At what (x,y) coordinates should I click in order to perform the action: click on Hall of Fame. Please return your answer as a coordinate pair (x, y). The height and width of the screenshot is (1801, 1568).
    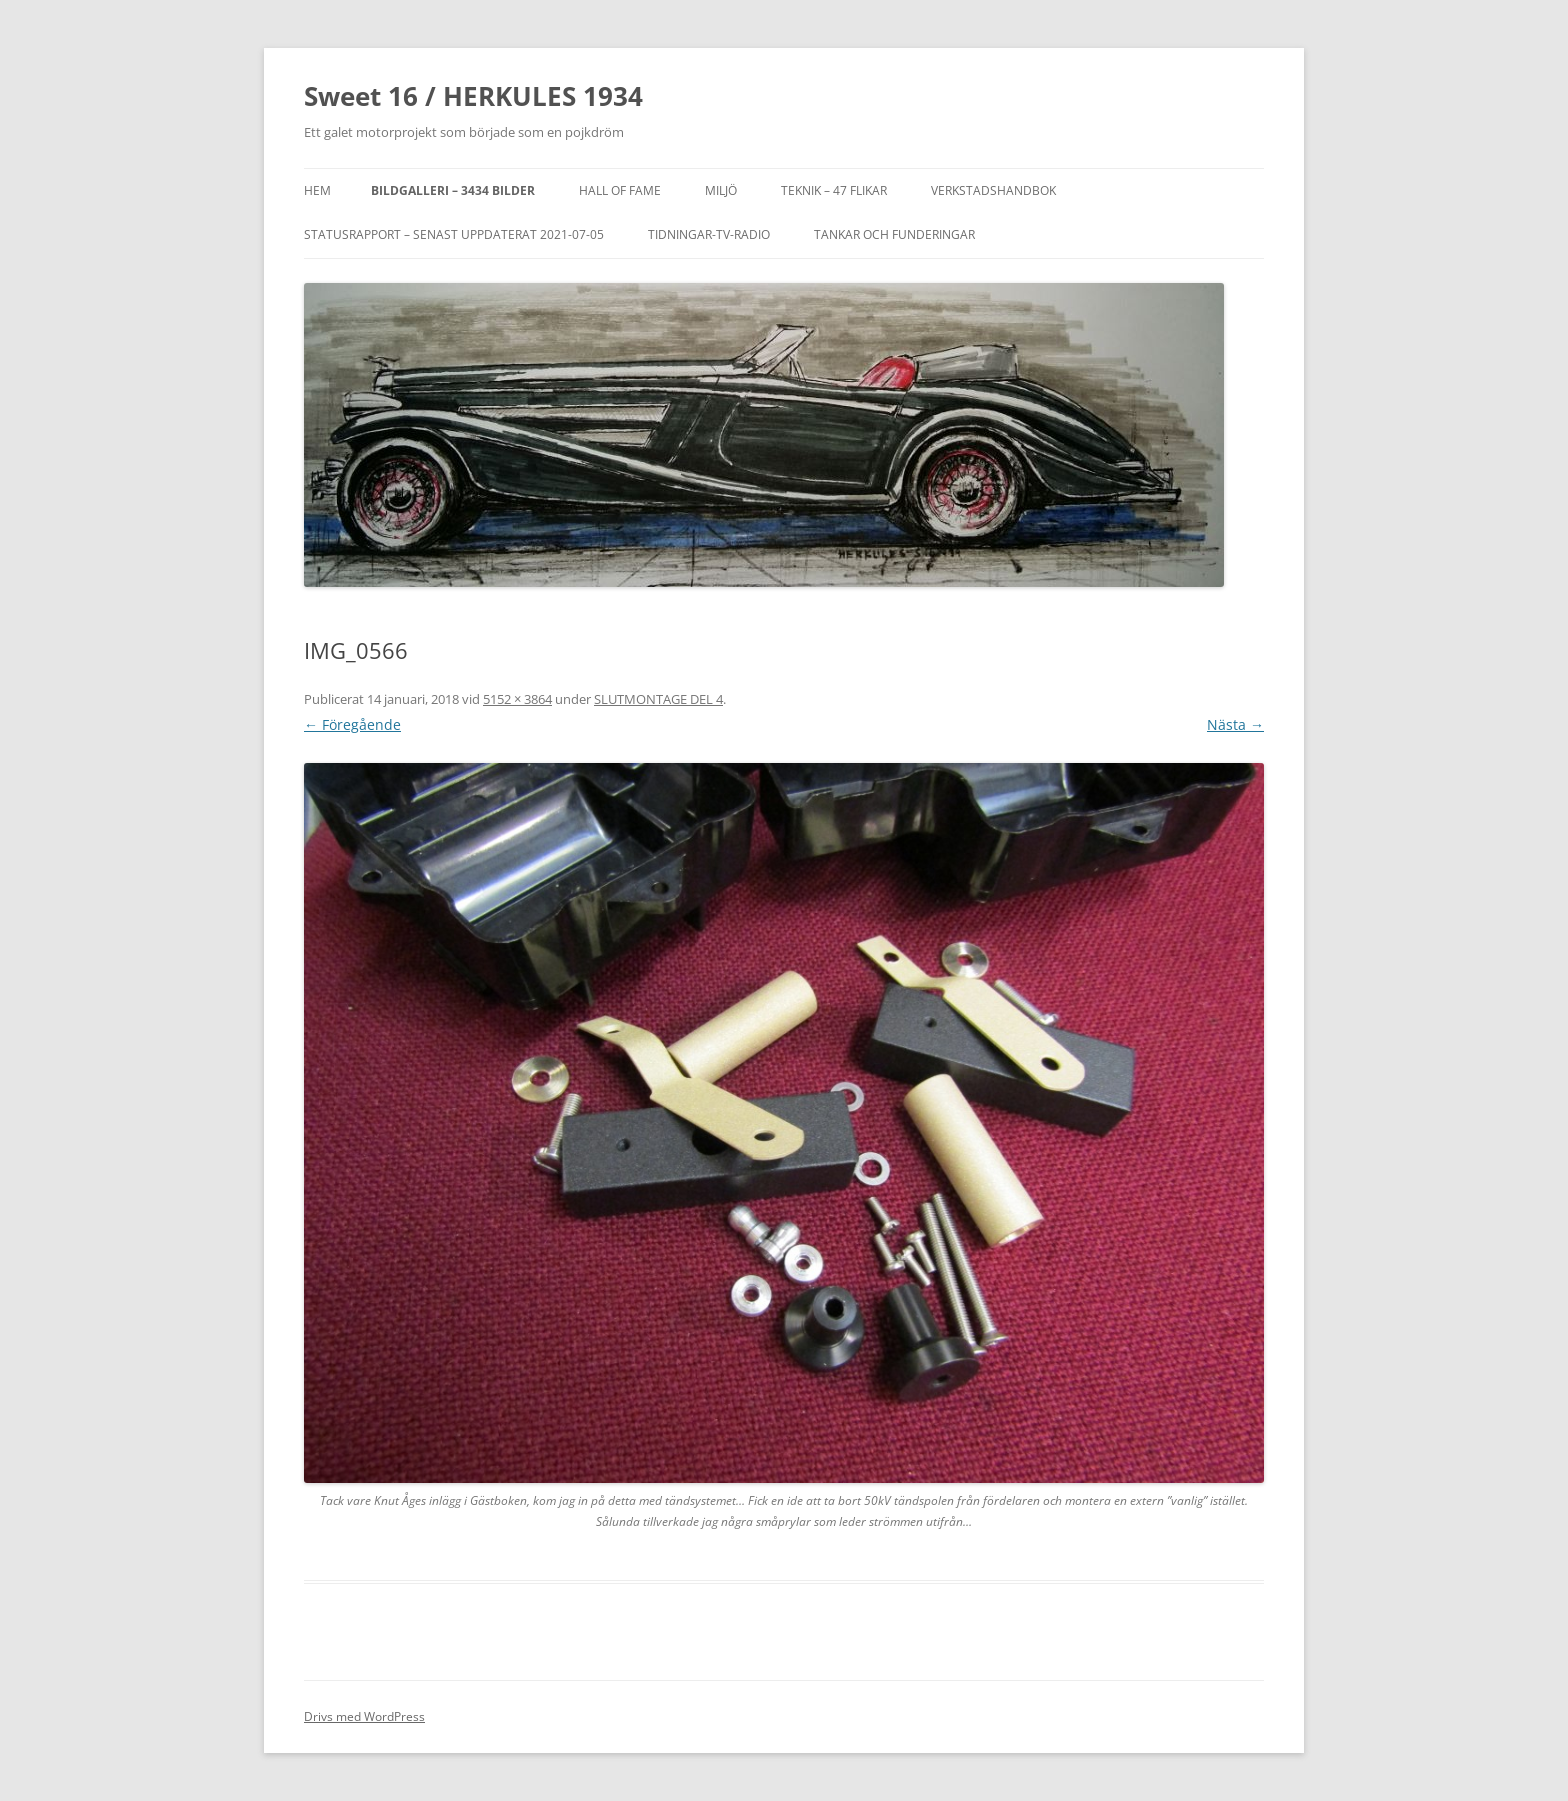
    Looking at the image, I should click on (620, 190).